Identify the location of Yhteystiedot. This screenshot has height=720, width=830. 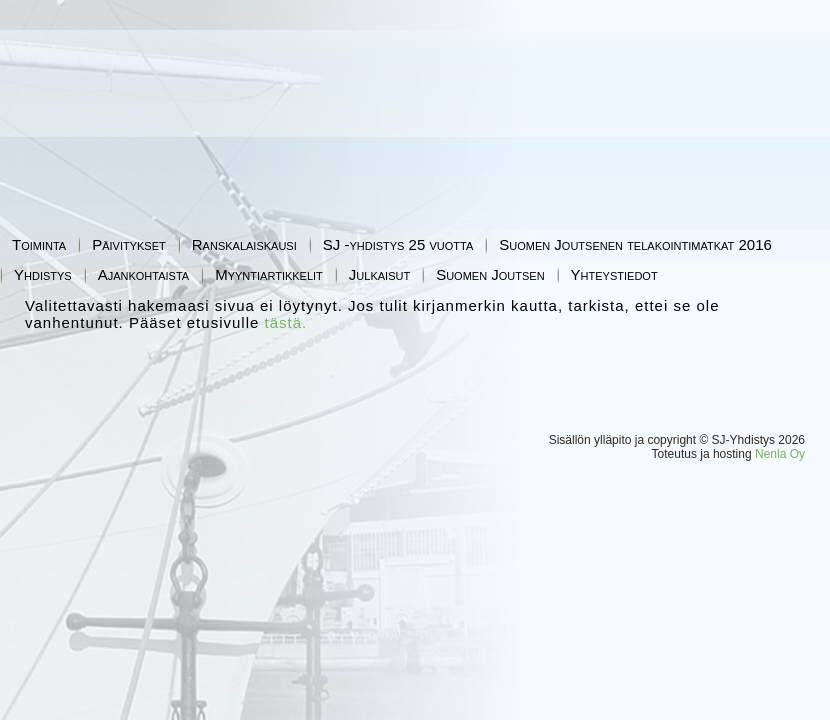
(614, 274).